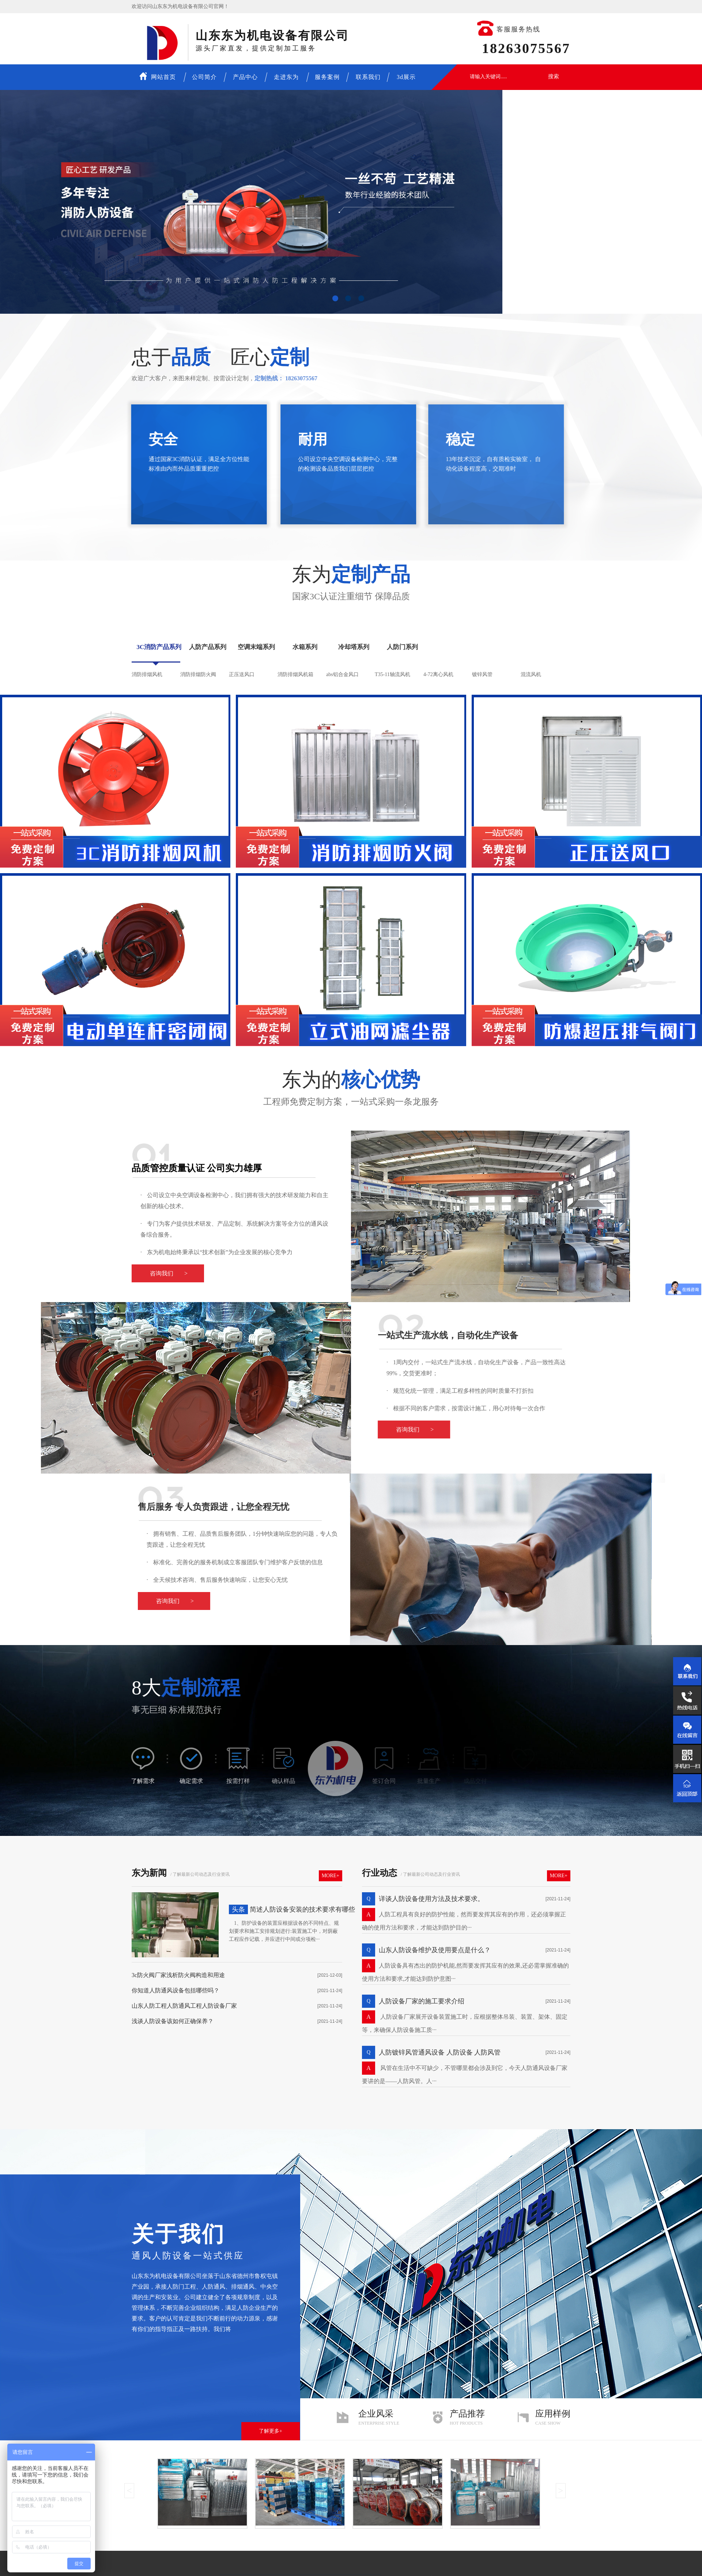 This screenshot has height=2576, width=702. What do you see at coordinates (421, 2001) in the screenshot?
I see `人防设备厂家的施工要求介绍` at bounding box center [421, 2001].